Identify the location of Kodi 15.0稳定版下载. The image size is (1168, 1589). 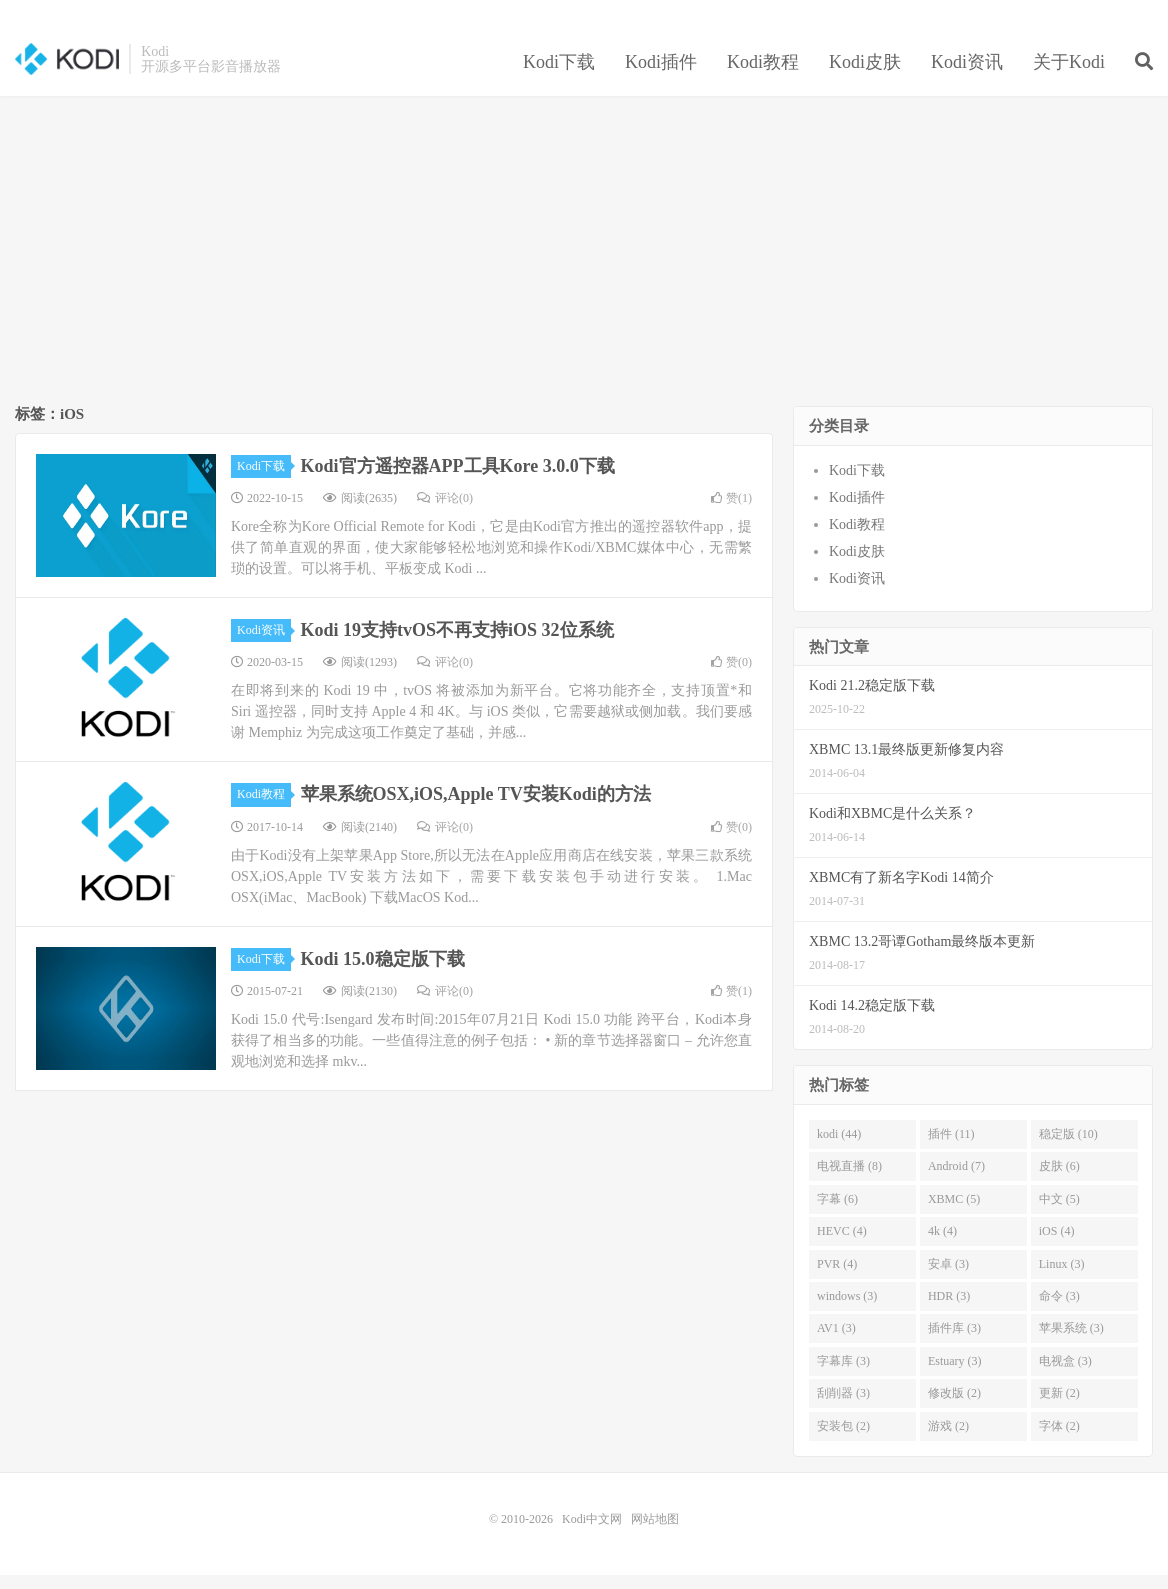
(383, 973).